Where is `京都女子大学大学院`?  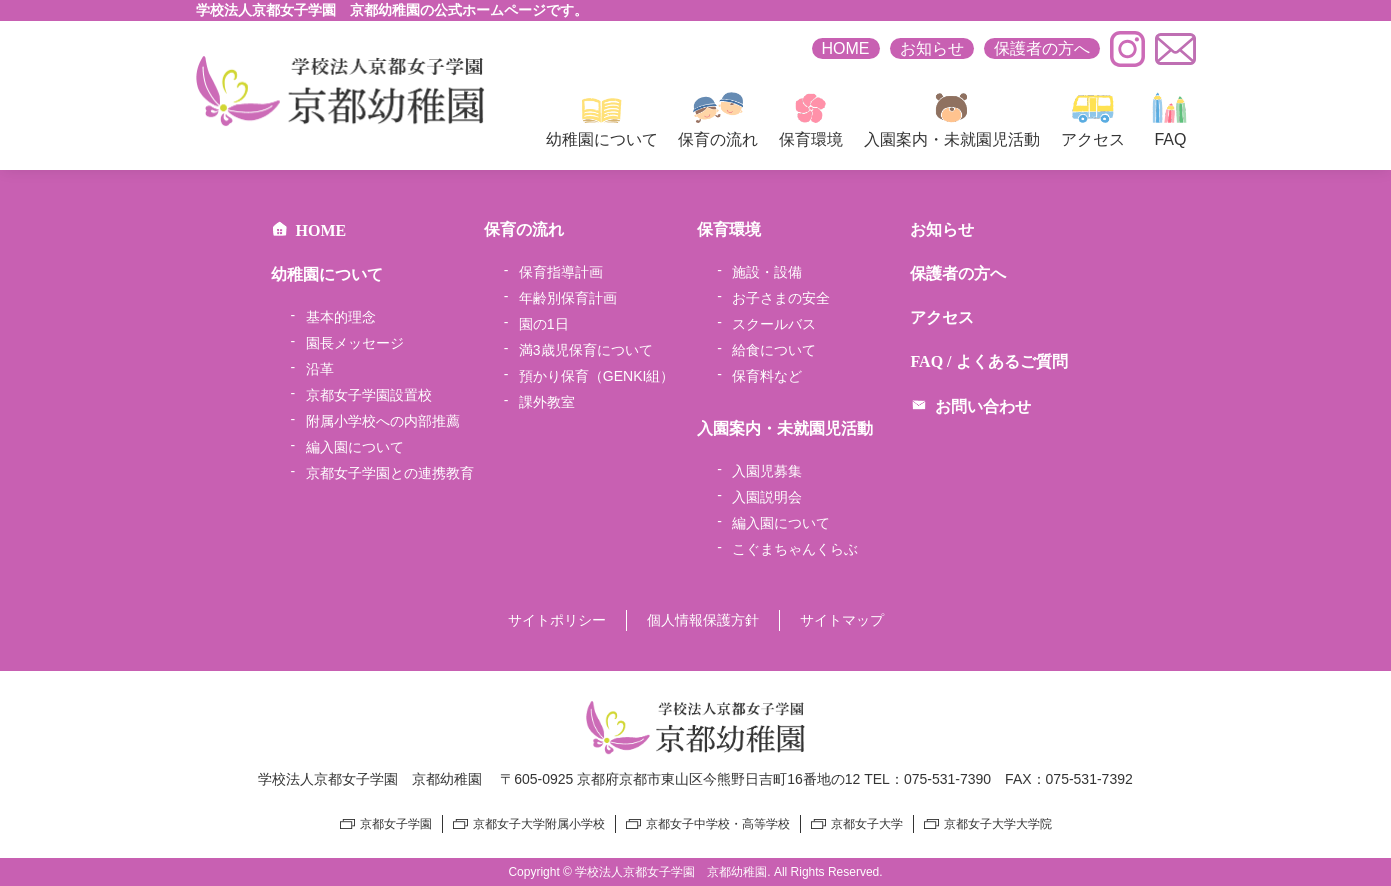 京都女子大学大学院 is located at coordinates (998, 824).